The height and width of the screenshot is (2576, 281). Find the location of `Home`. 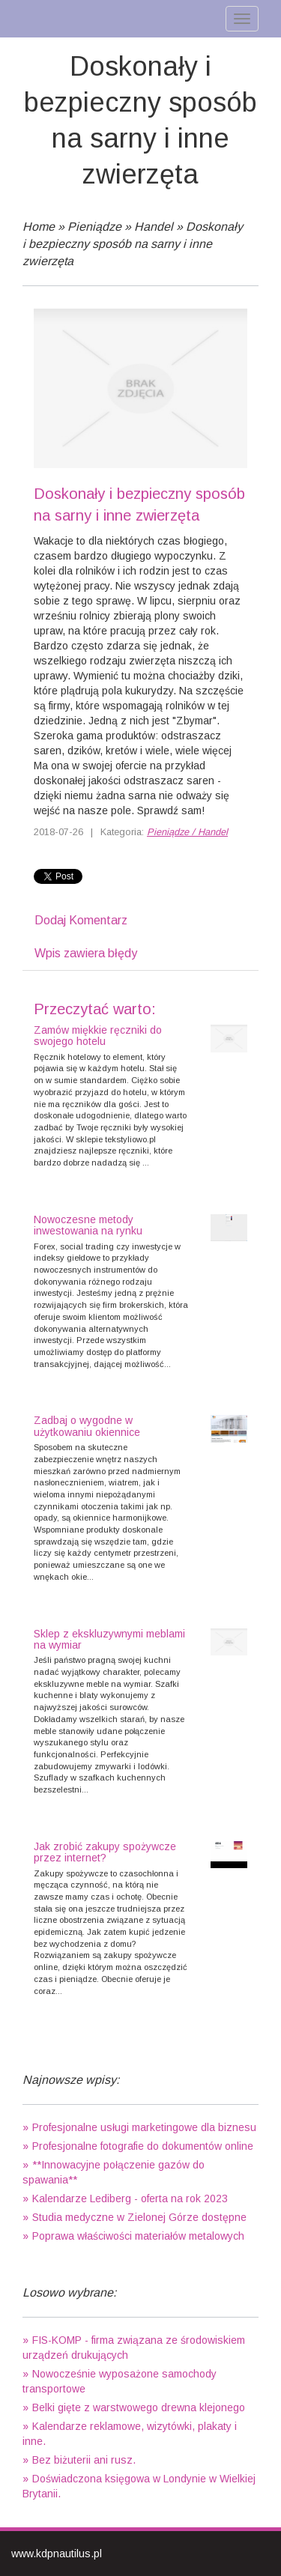

Home is located at coordinates (38, 226).